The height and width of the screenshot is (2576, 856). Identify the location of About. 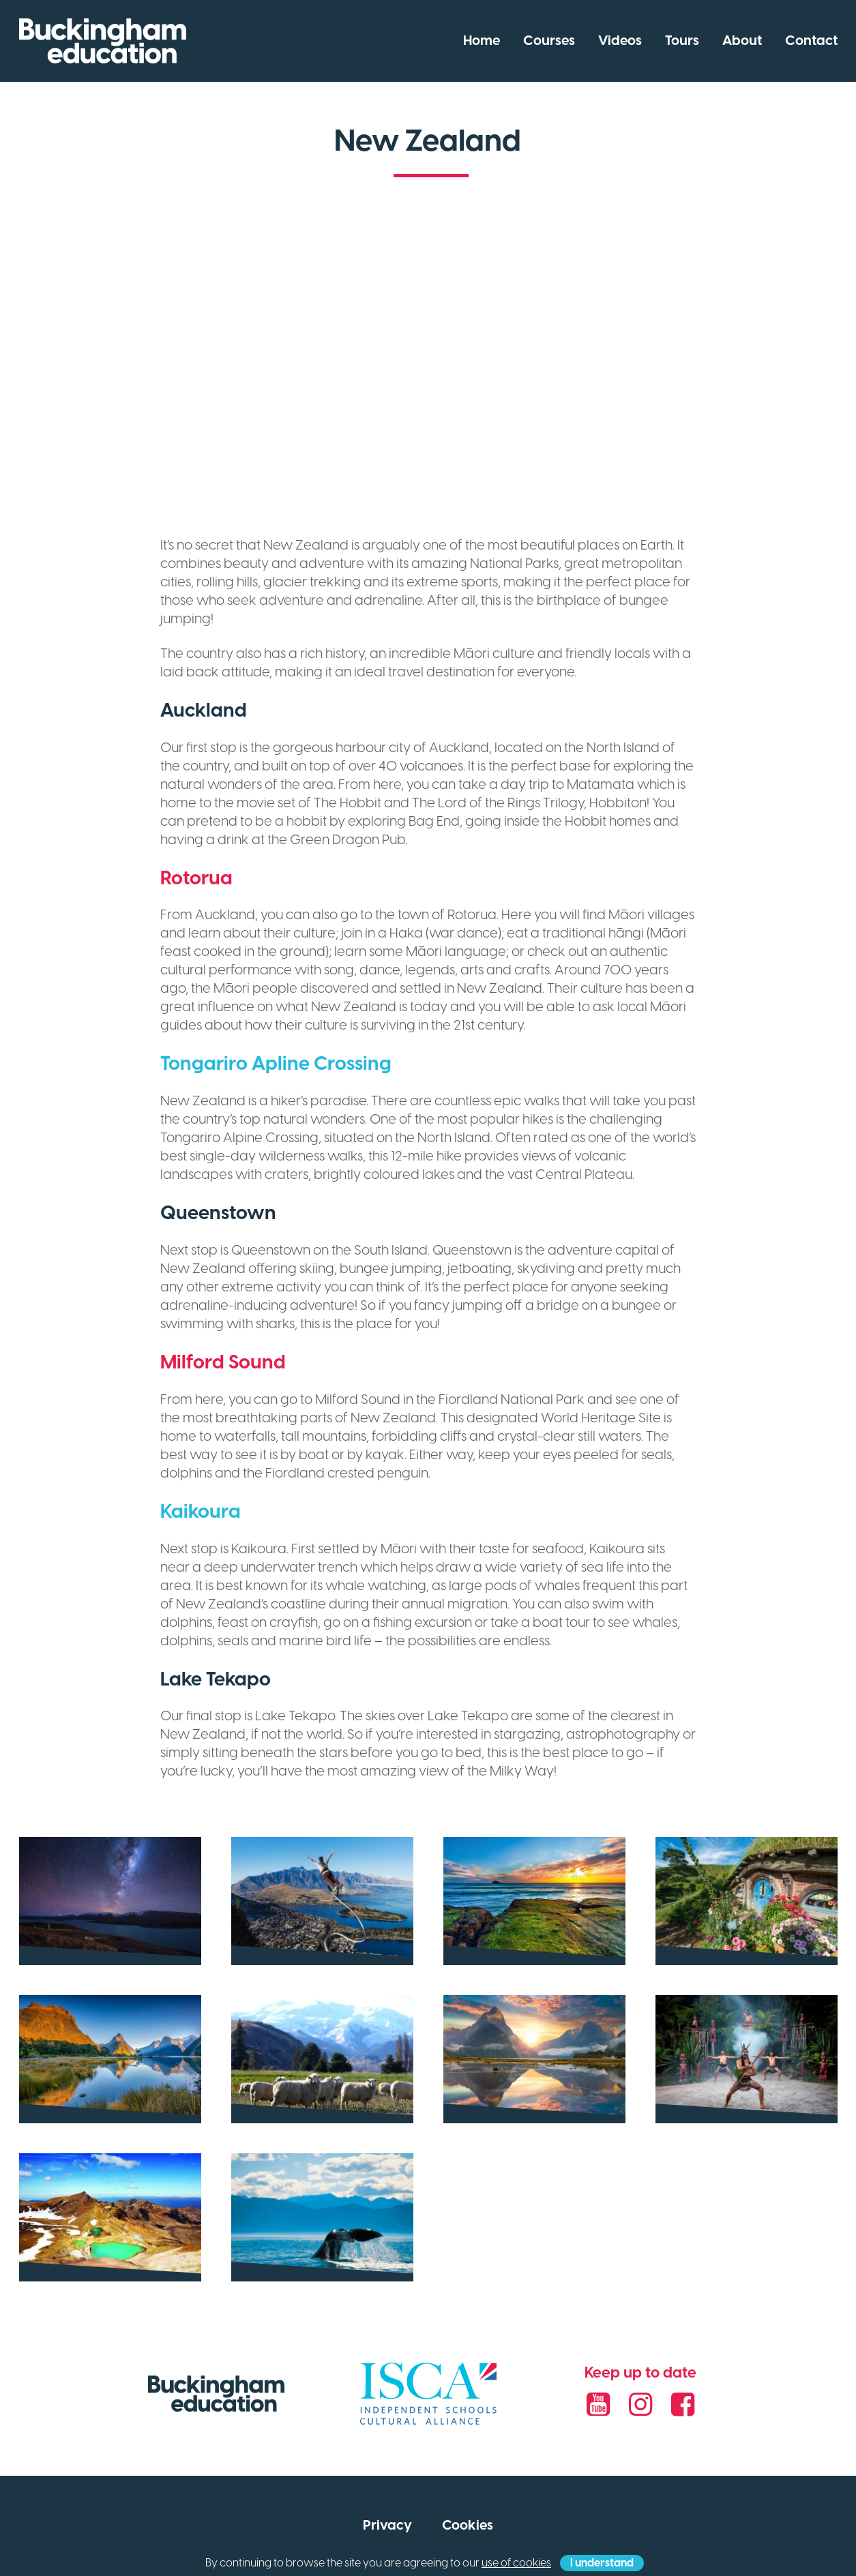
(742, 40).